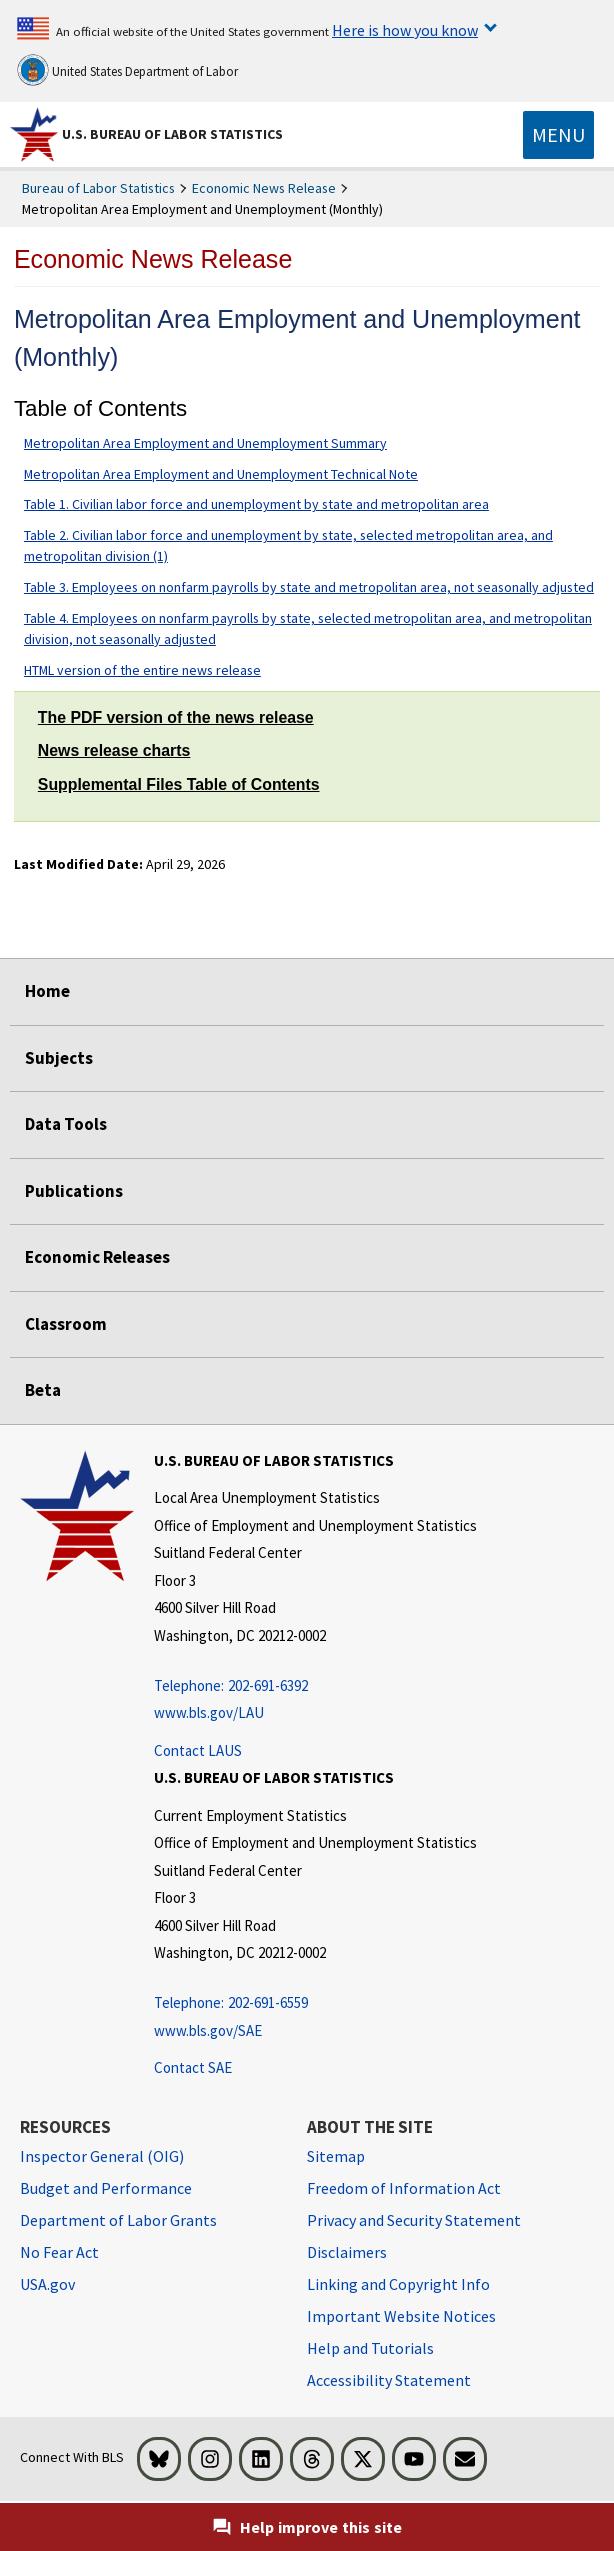 Image resolution: width=614 pixels, height=2551 pixels. I want to click on The PDF version of the news release, so click(176, 717).